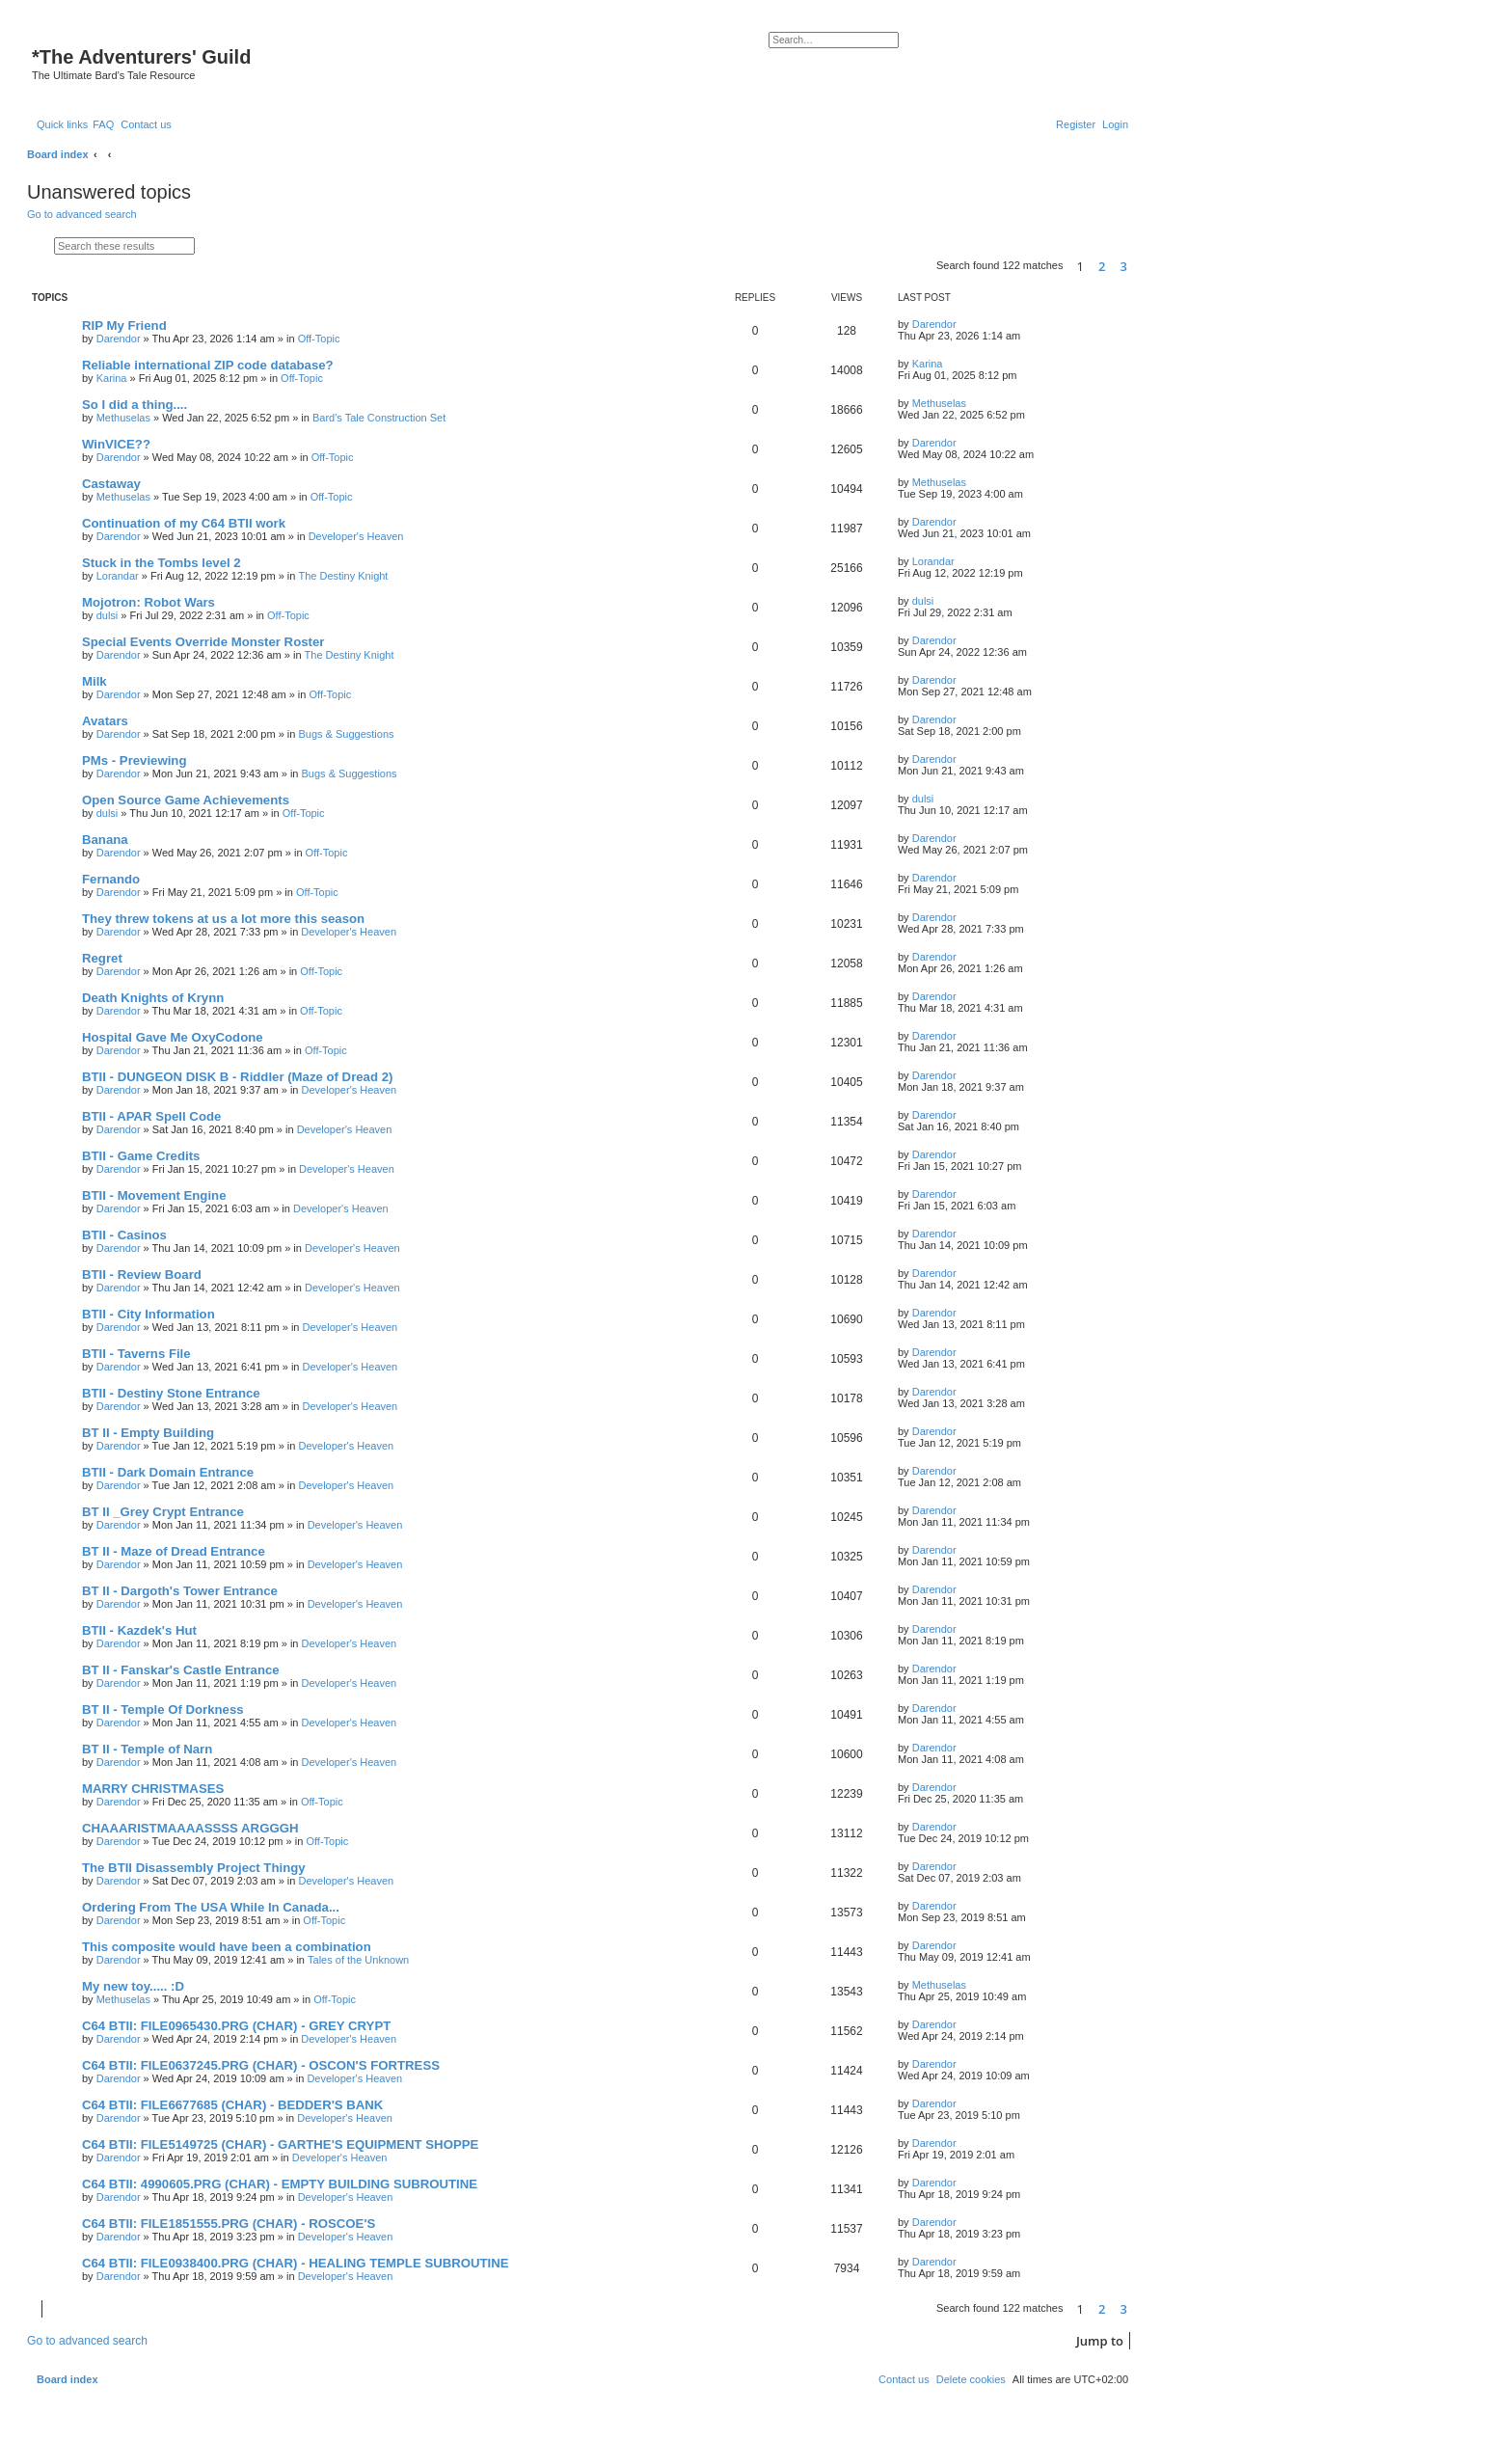 This screenshot has width=1512, height=2442. I want to click on BTII - City Information, so click(148, 1314).